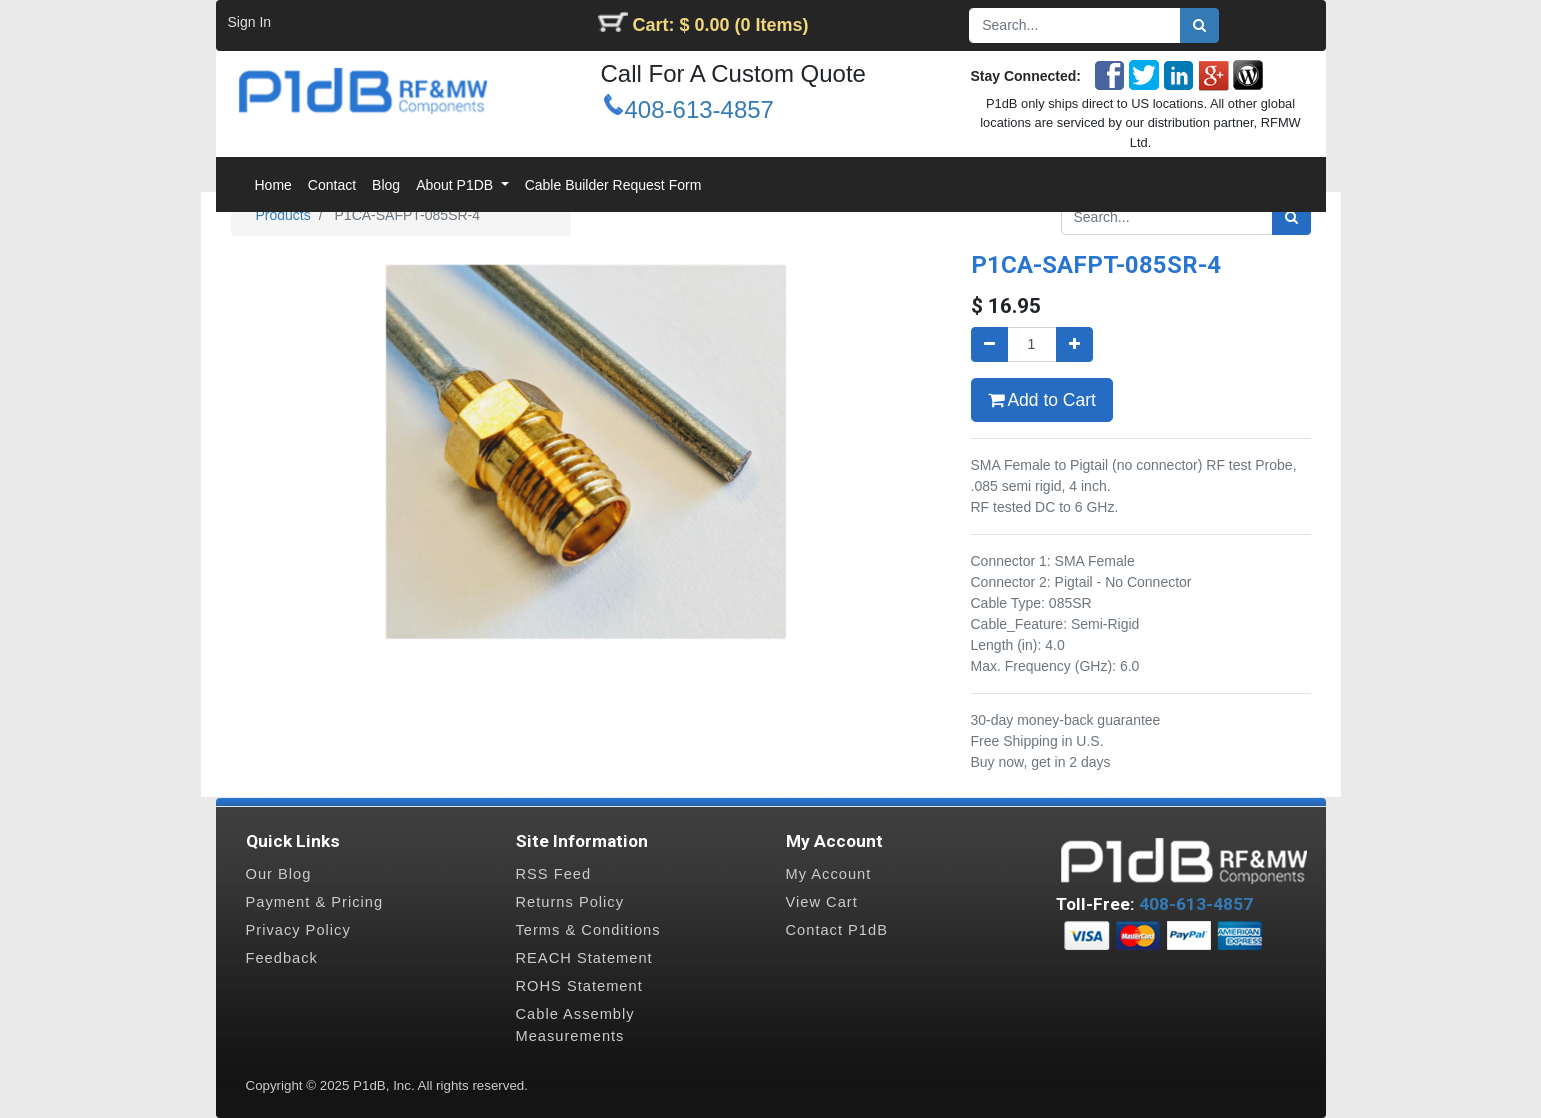 The height and width of the screenshot is (1118, 1541). I want to click on REACH Statement, so click(584, 958).